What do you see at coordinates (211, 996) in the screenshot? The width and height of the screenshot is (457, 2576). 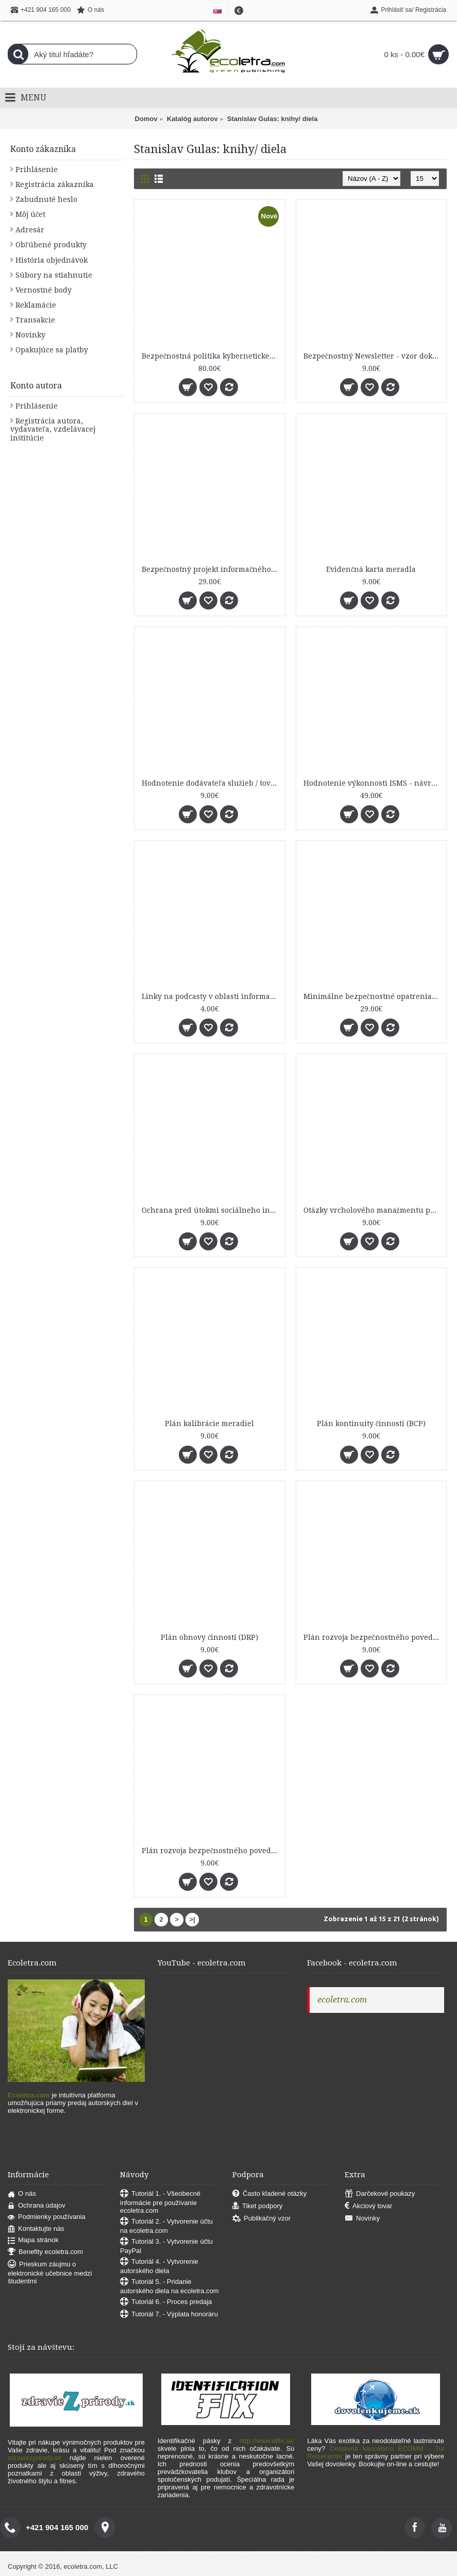 I see `Linky na podcasty v oblasti informačnej a kybernetickej bezpečnosti` at bounding box center [211, 996].